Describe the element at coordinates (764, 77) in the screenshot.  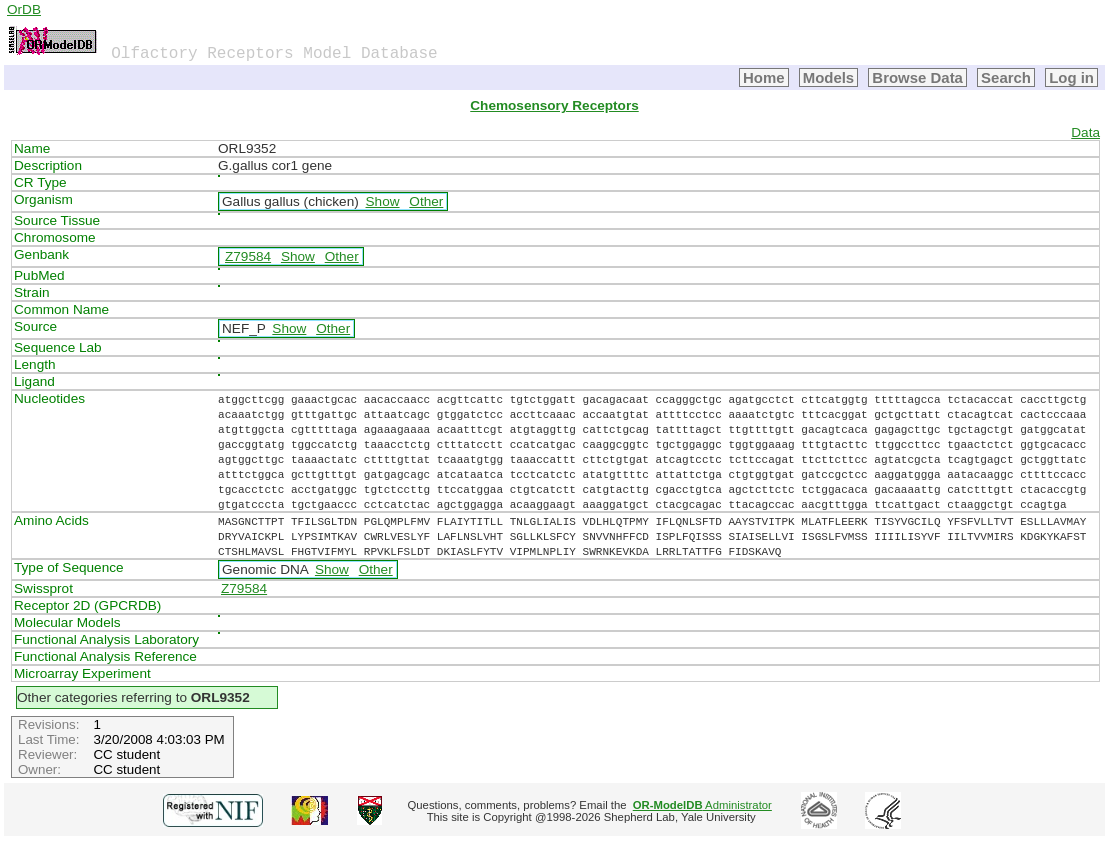
I see `Home` at that location.